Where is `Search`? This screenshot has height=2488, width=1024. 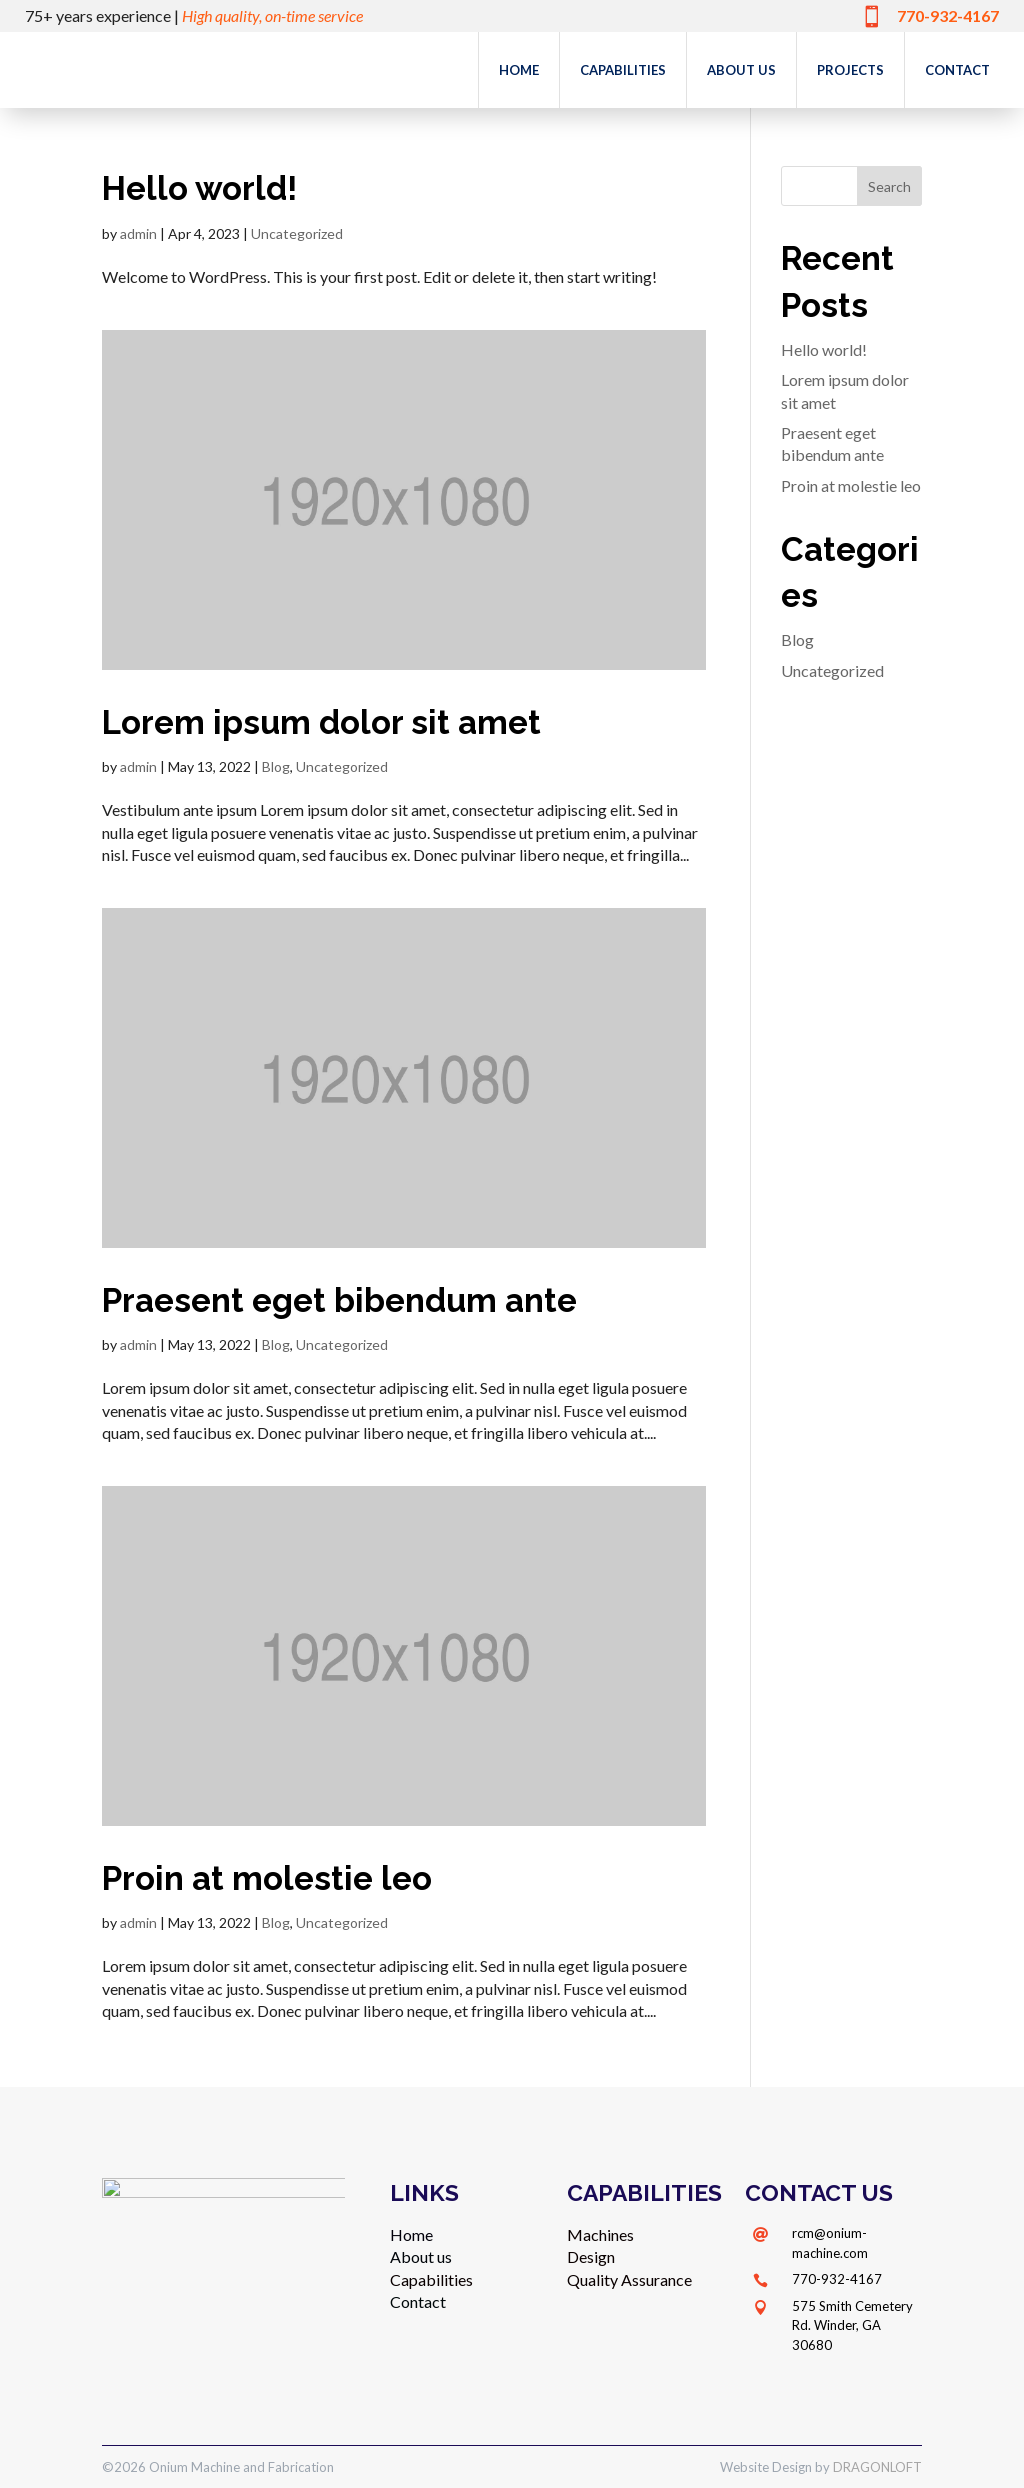
Search is located at coordinates (889, 186).